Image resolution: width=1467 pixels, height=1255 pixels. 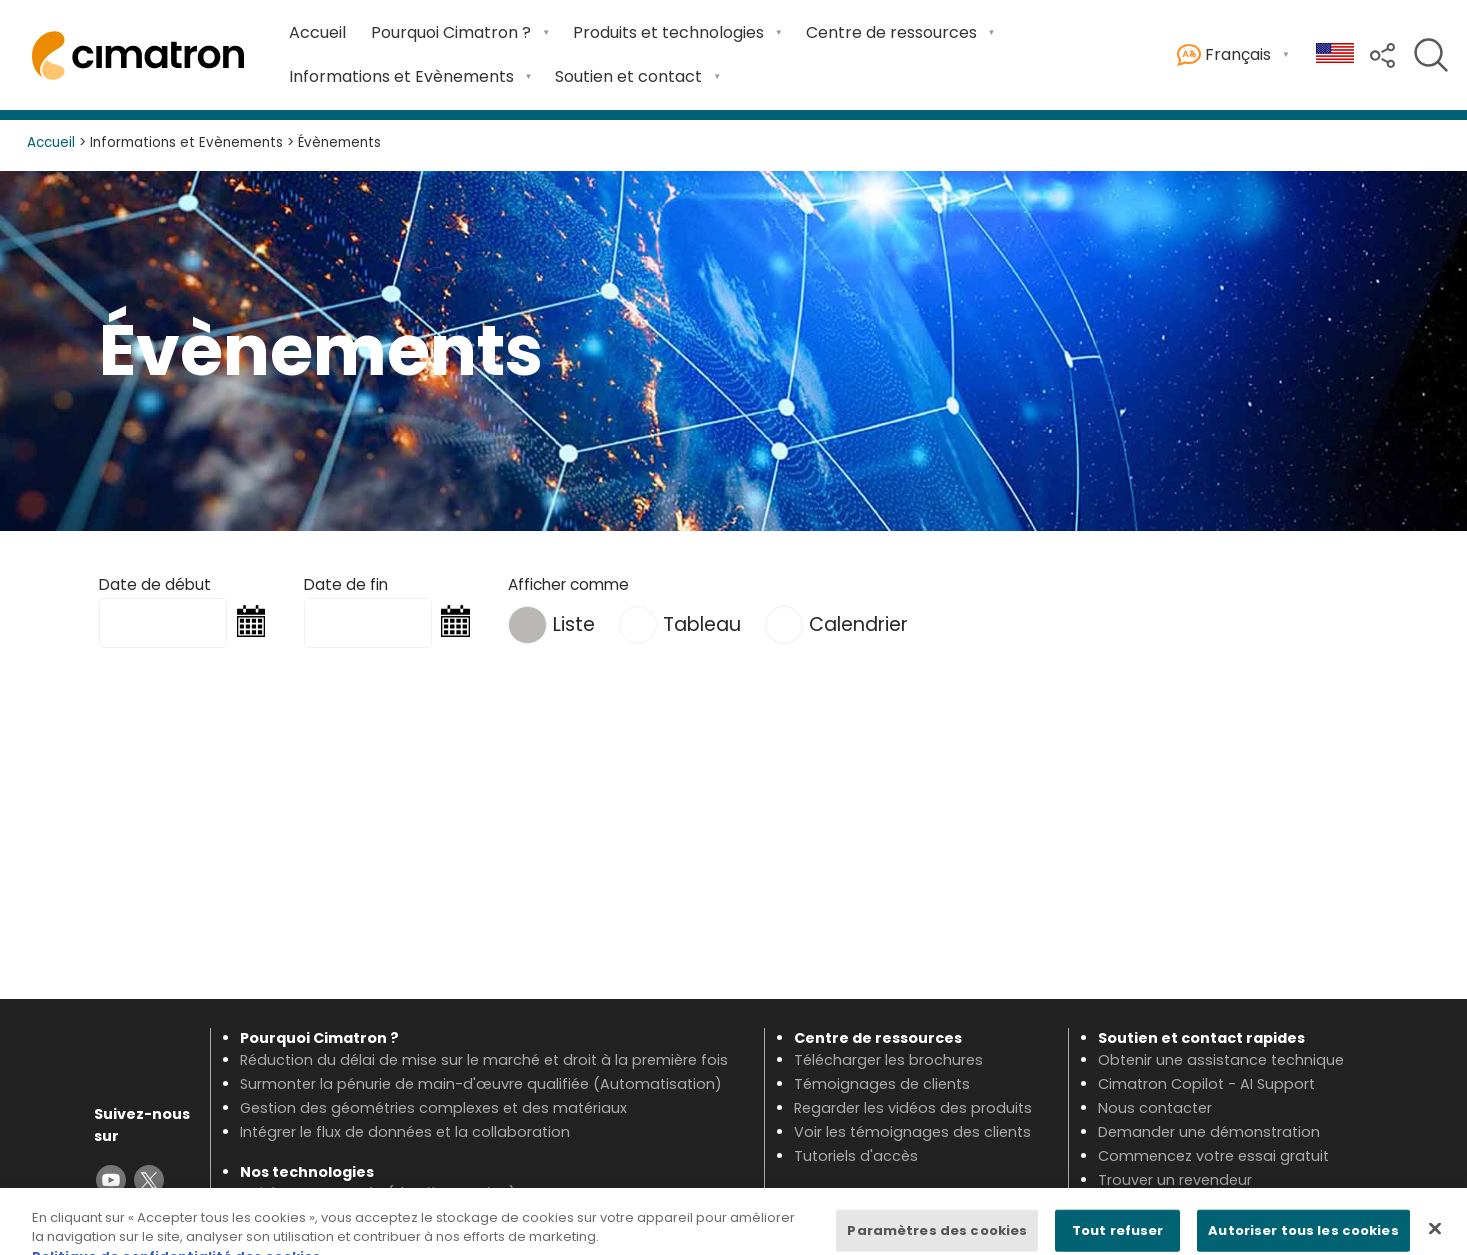 What do you see at coordinates (1206, 1084) in the screenshot?
I see `Cimatron Copilot - AI Support` at bounding box center [1206, 1084].